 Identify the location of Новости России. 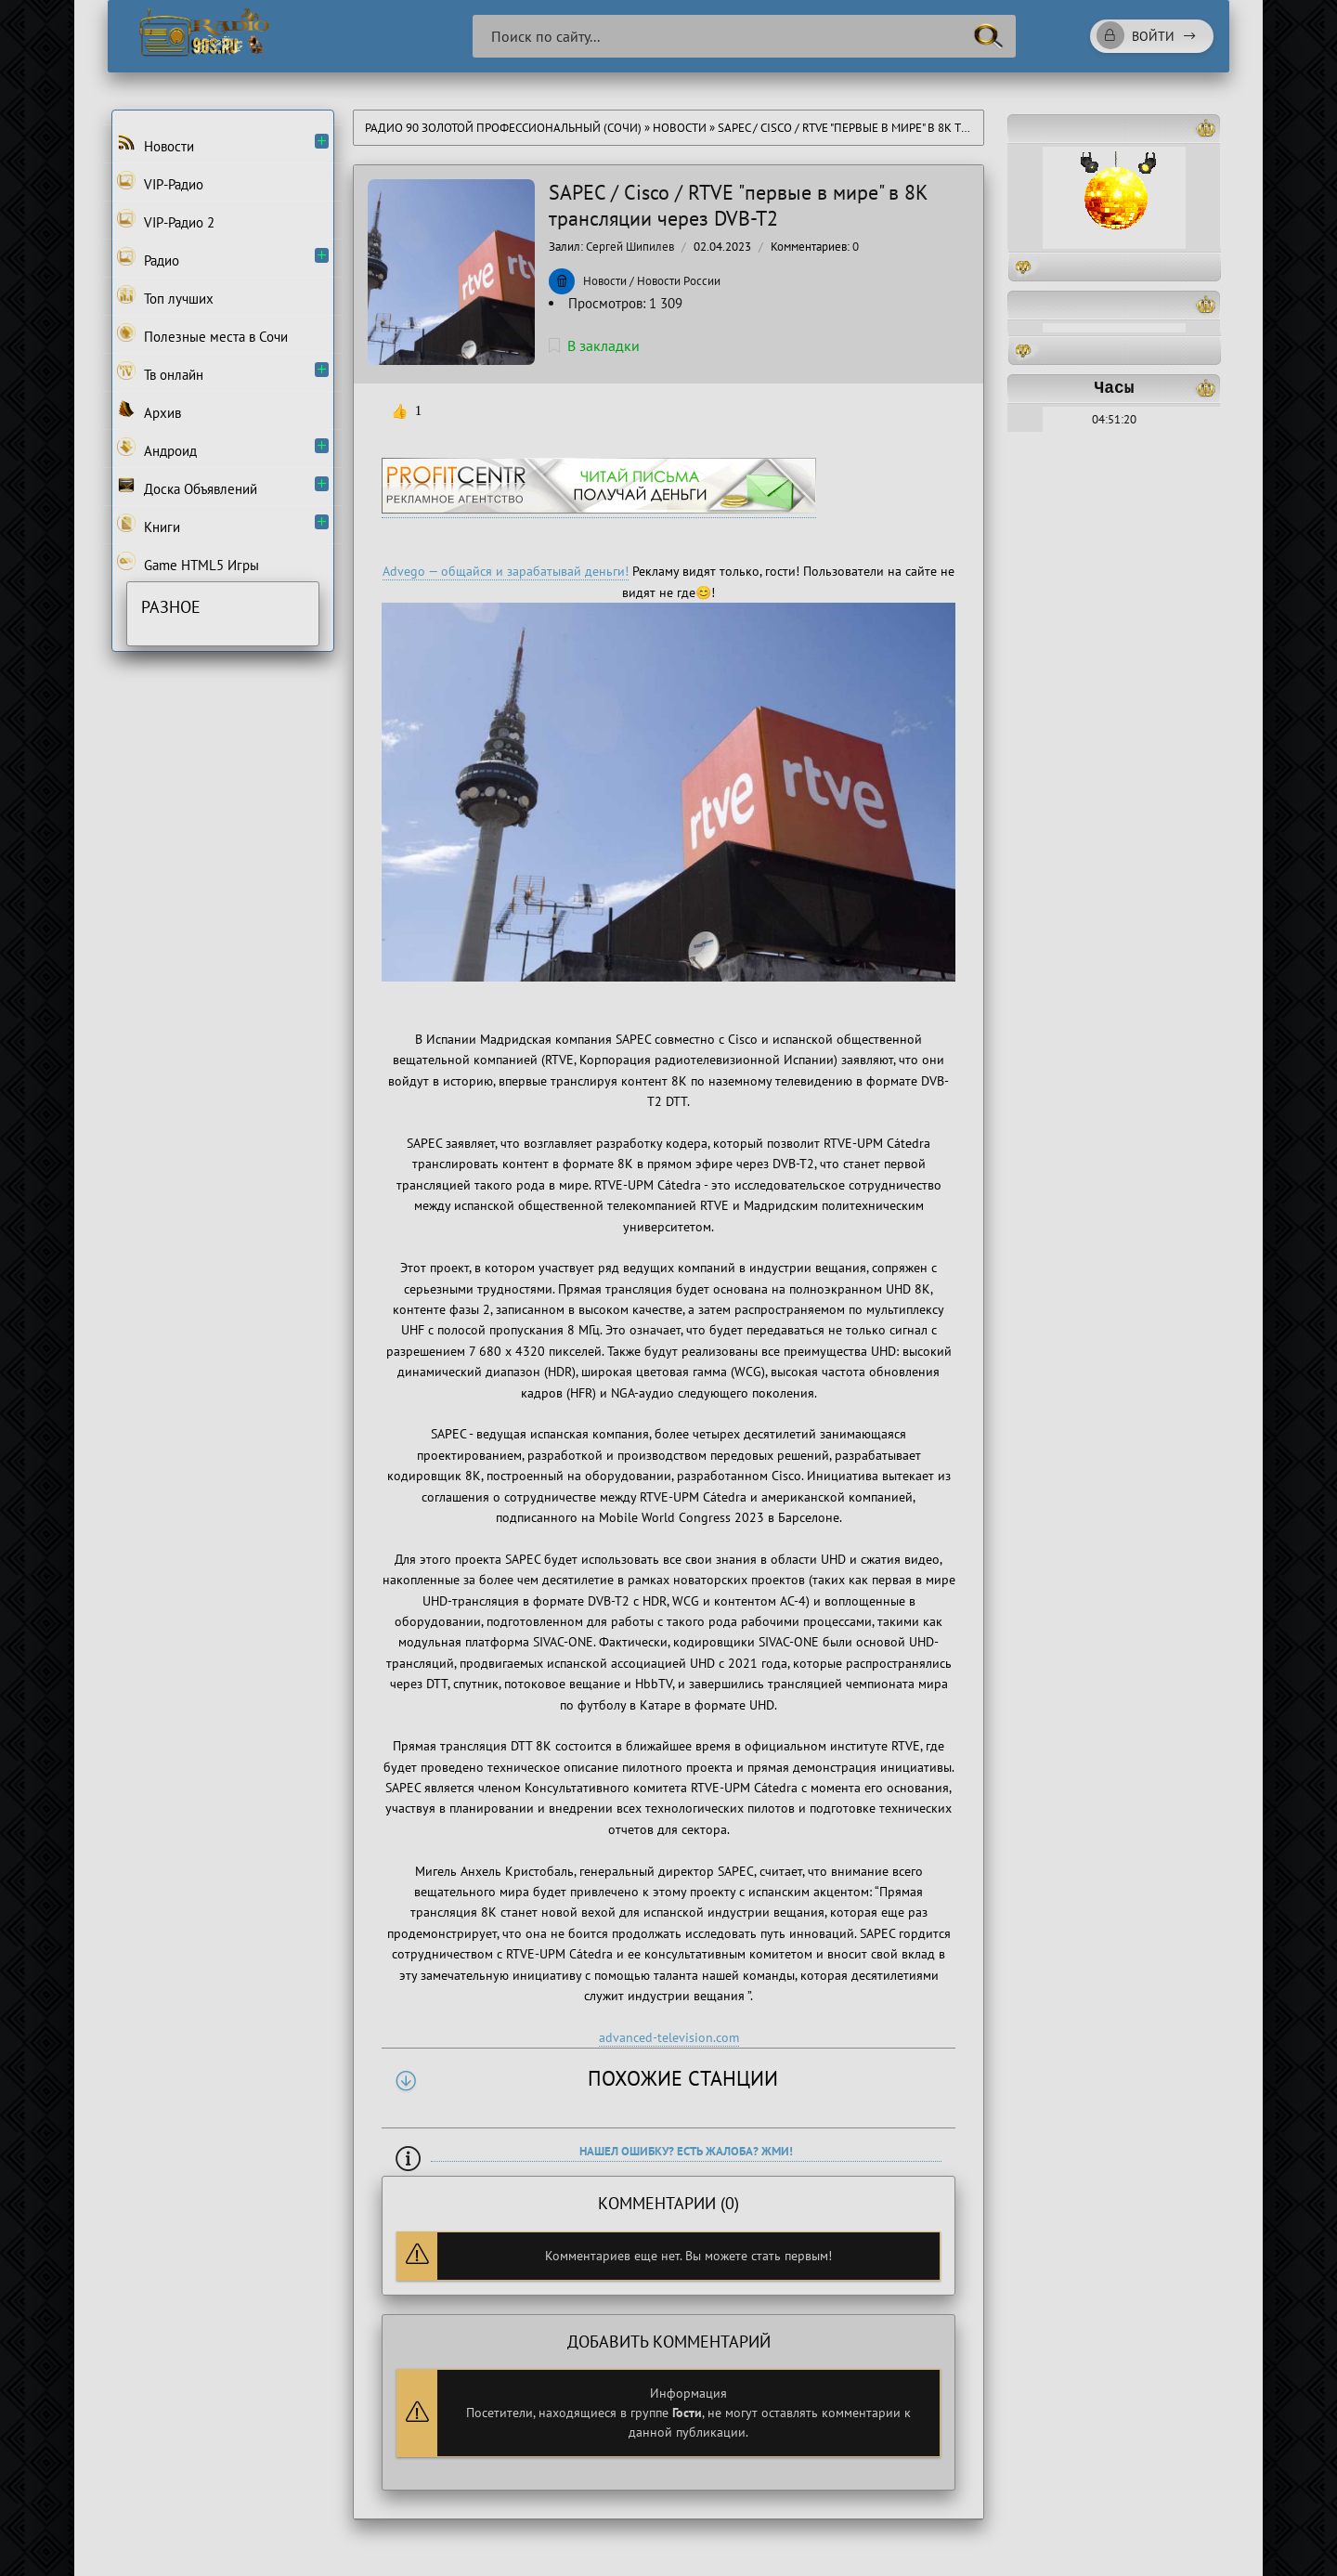
(678, 281).